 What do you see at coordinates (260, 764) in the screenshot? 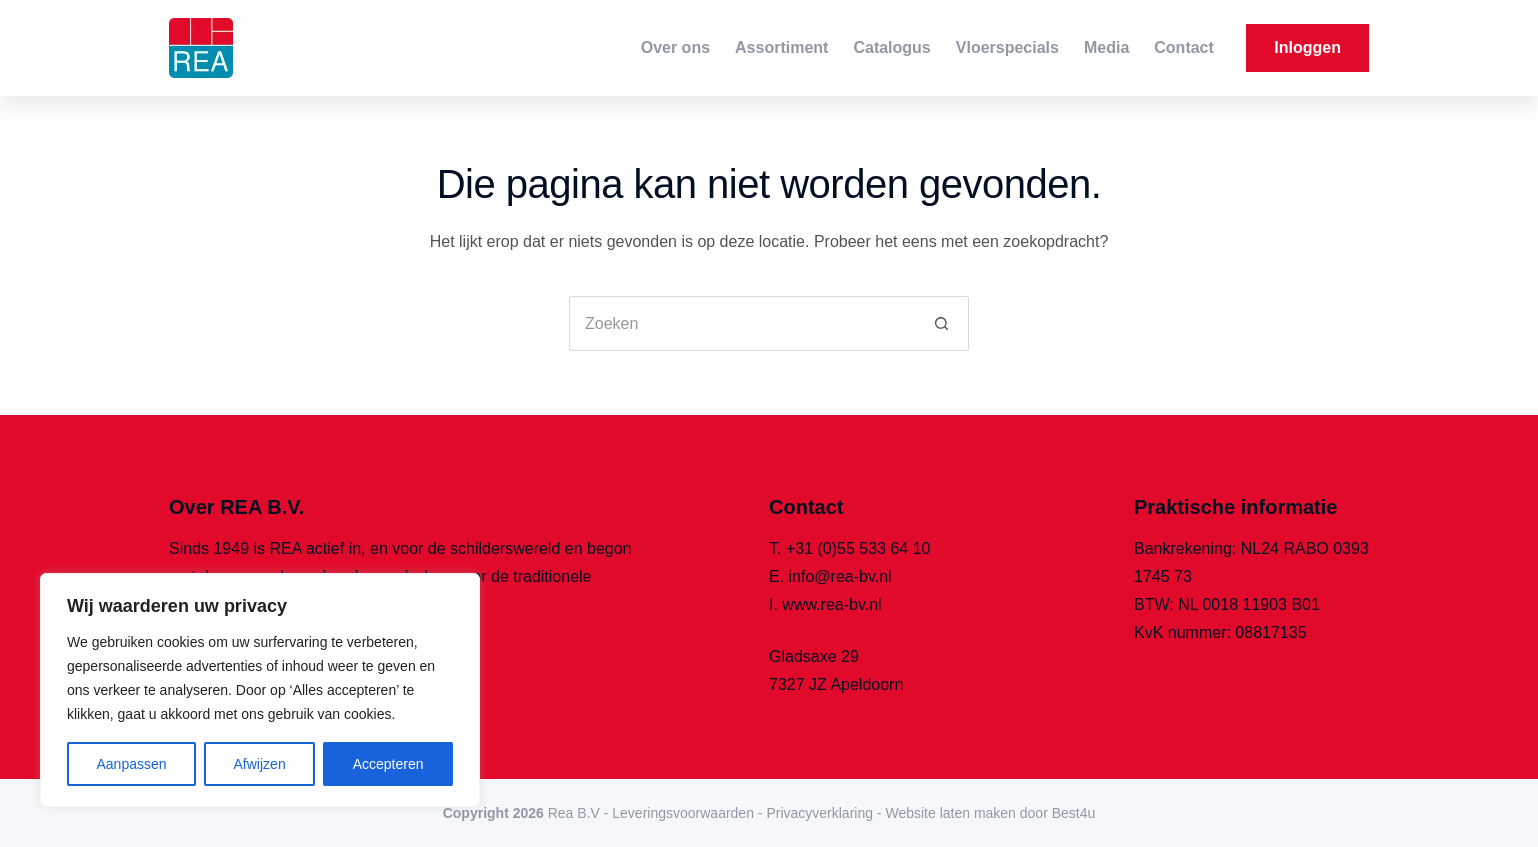
I see `Afwijzen` at bounding box center [260, 764].